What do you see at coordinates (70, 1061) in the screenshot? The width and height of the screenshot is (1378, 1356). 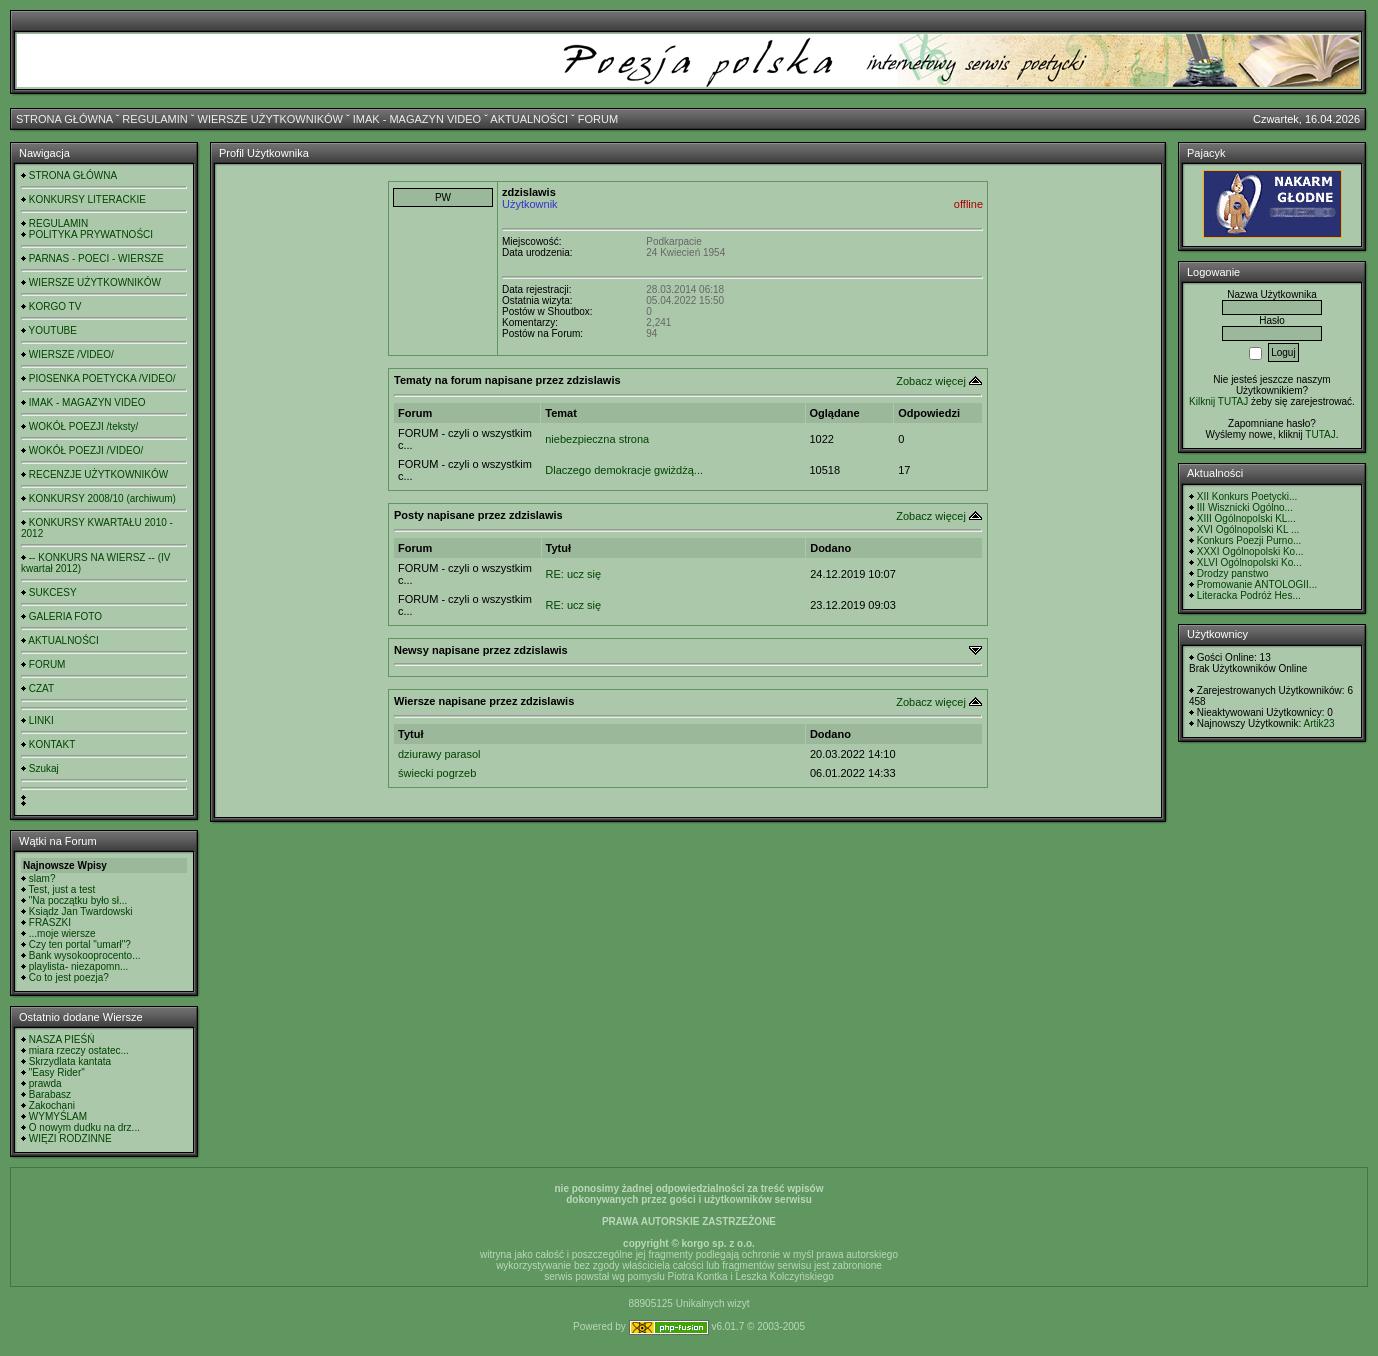 I see `Skrzydlata kantata` at bounding box center [70, 1061].